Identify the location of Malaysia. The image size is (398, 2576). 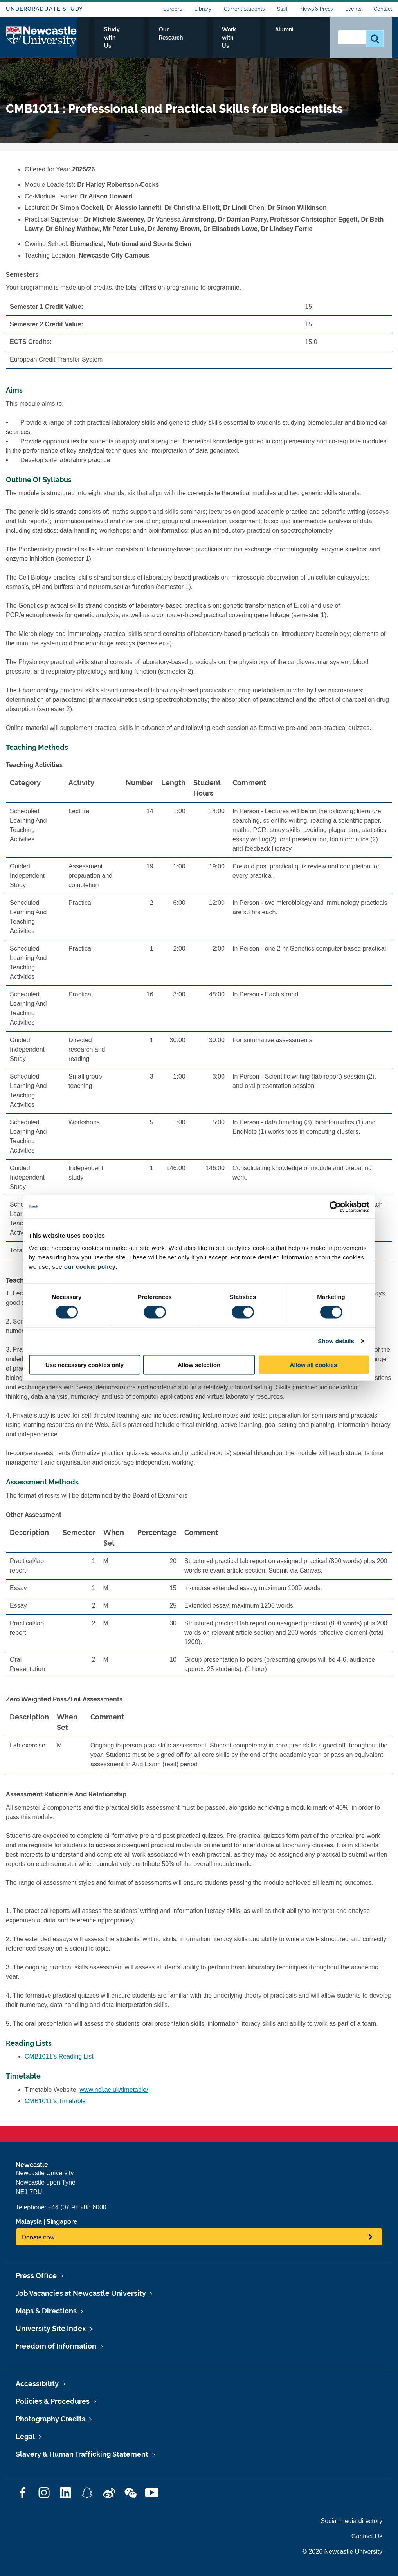
(29, 2221).